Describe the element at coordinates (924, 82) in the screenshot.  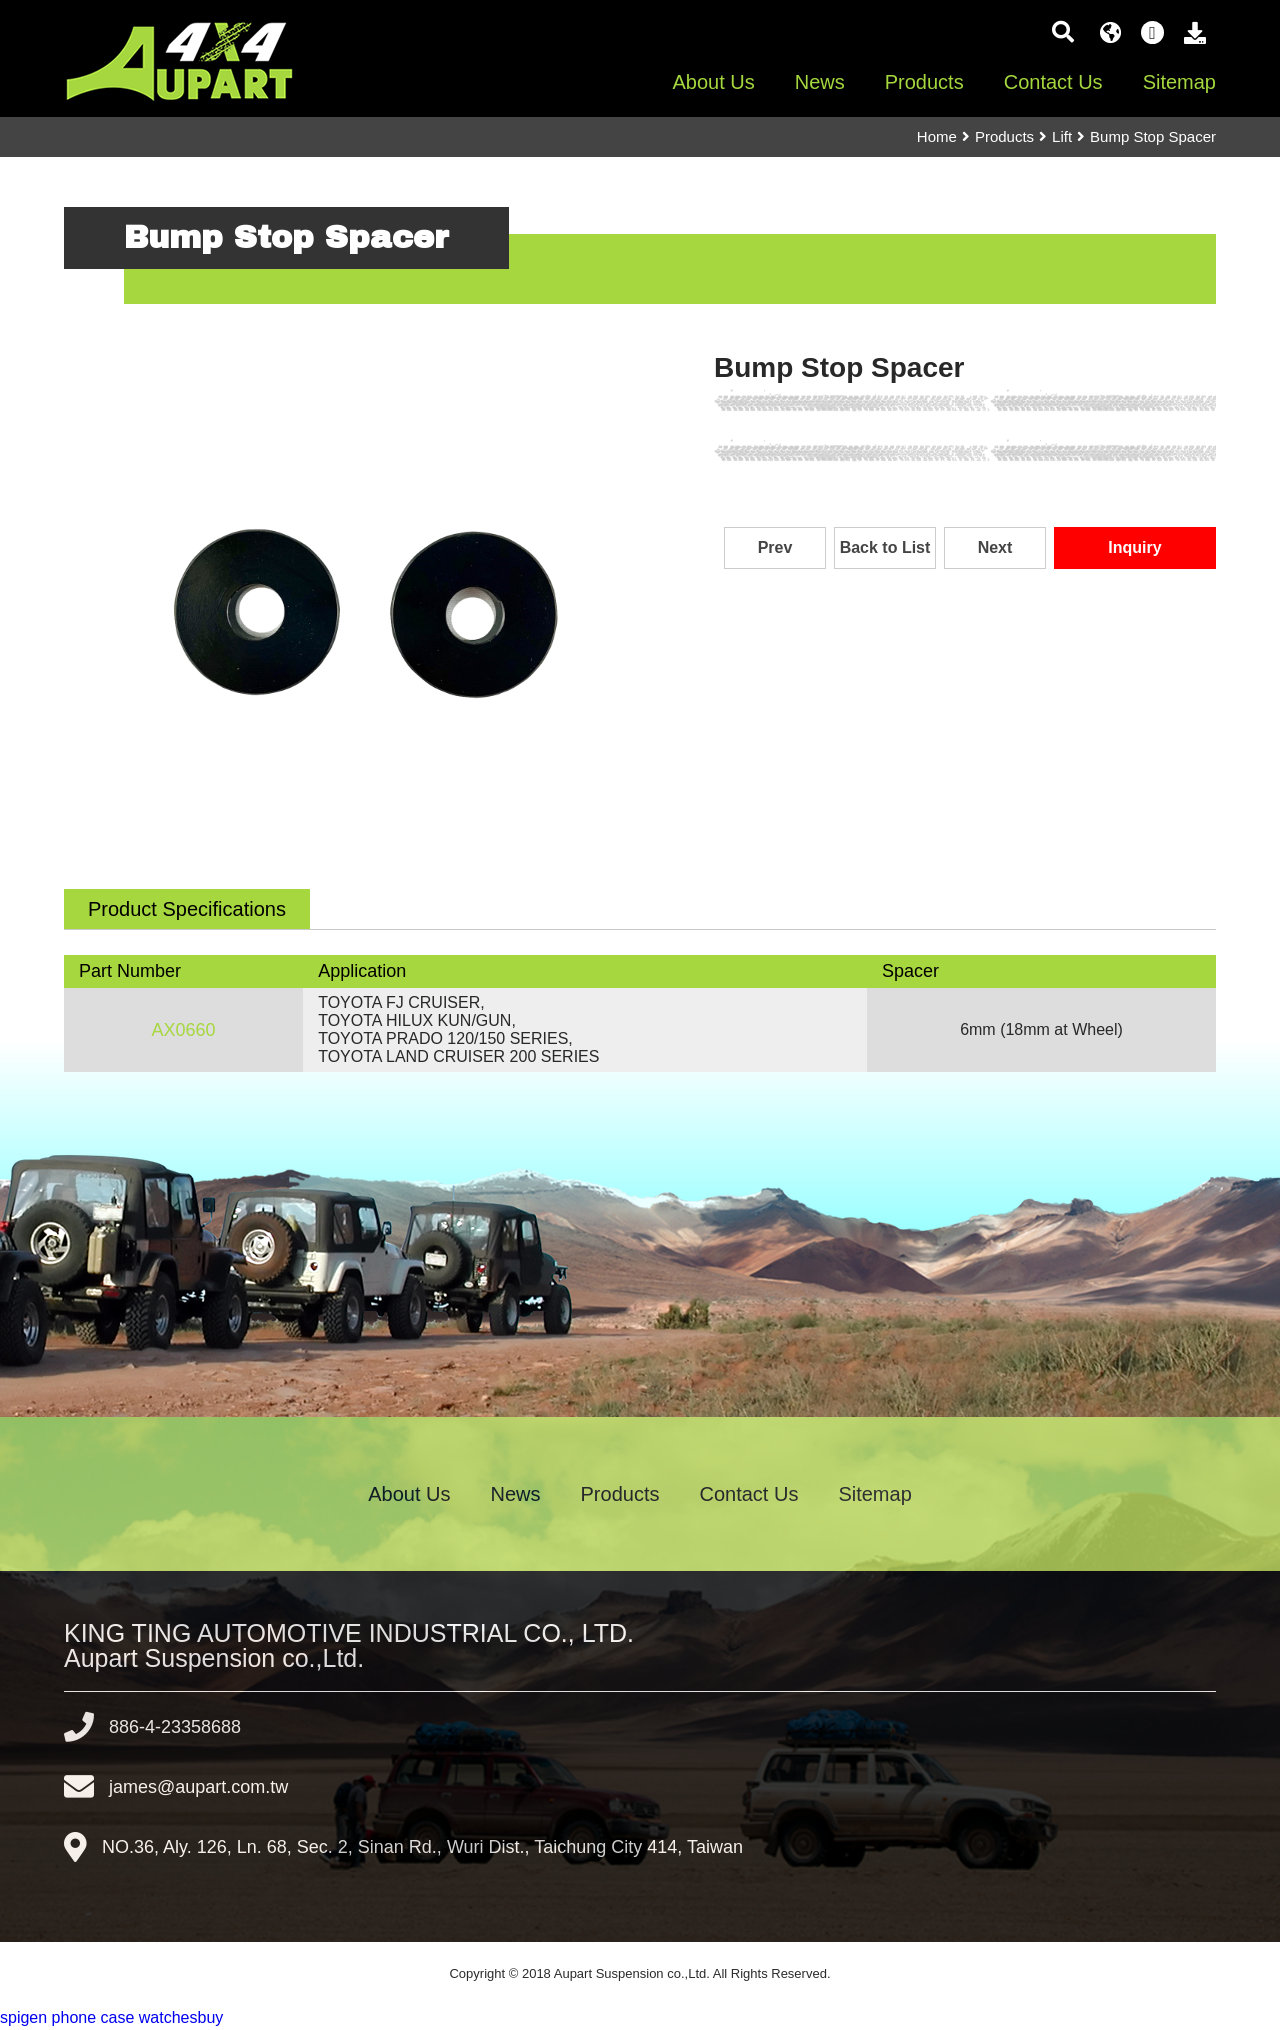
I see `Products` at that location.